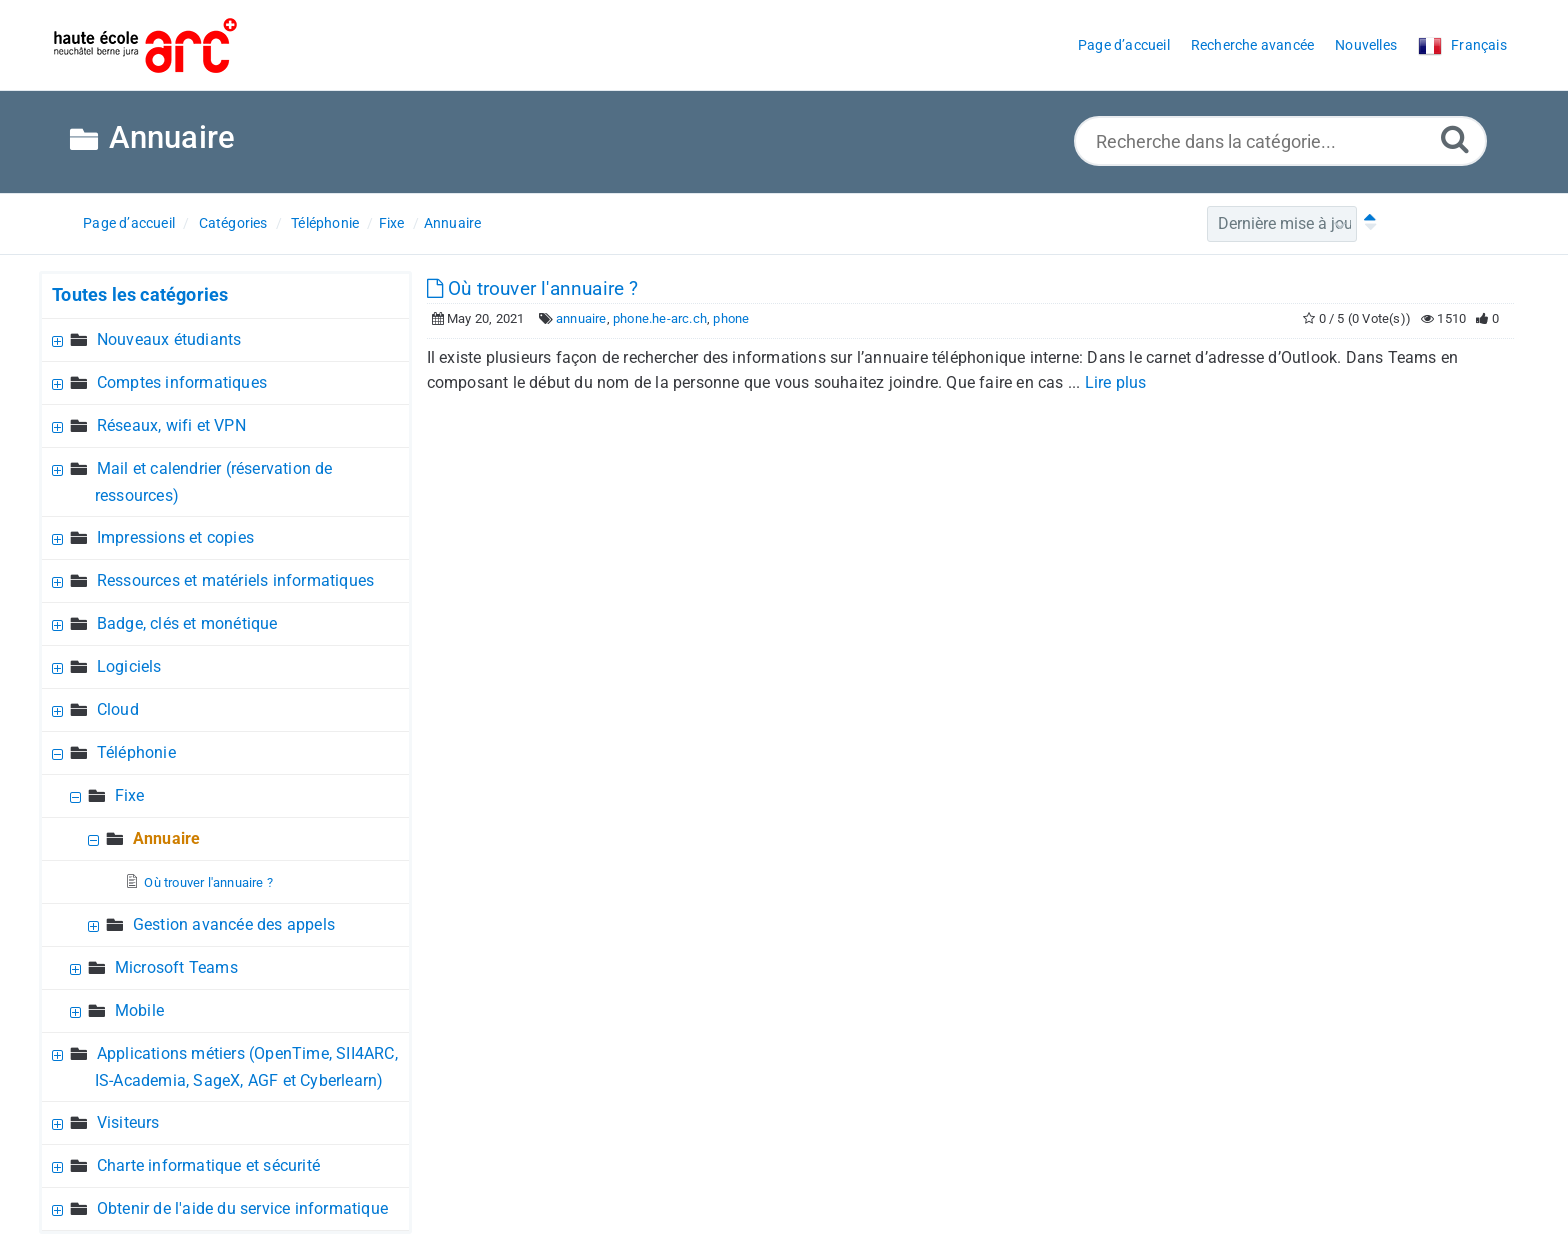  Describe the element at coordinates (660, 318) in the screenshot. I see `phone.he-arc.ch` at that location.